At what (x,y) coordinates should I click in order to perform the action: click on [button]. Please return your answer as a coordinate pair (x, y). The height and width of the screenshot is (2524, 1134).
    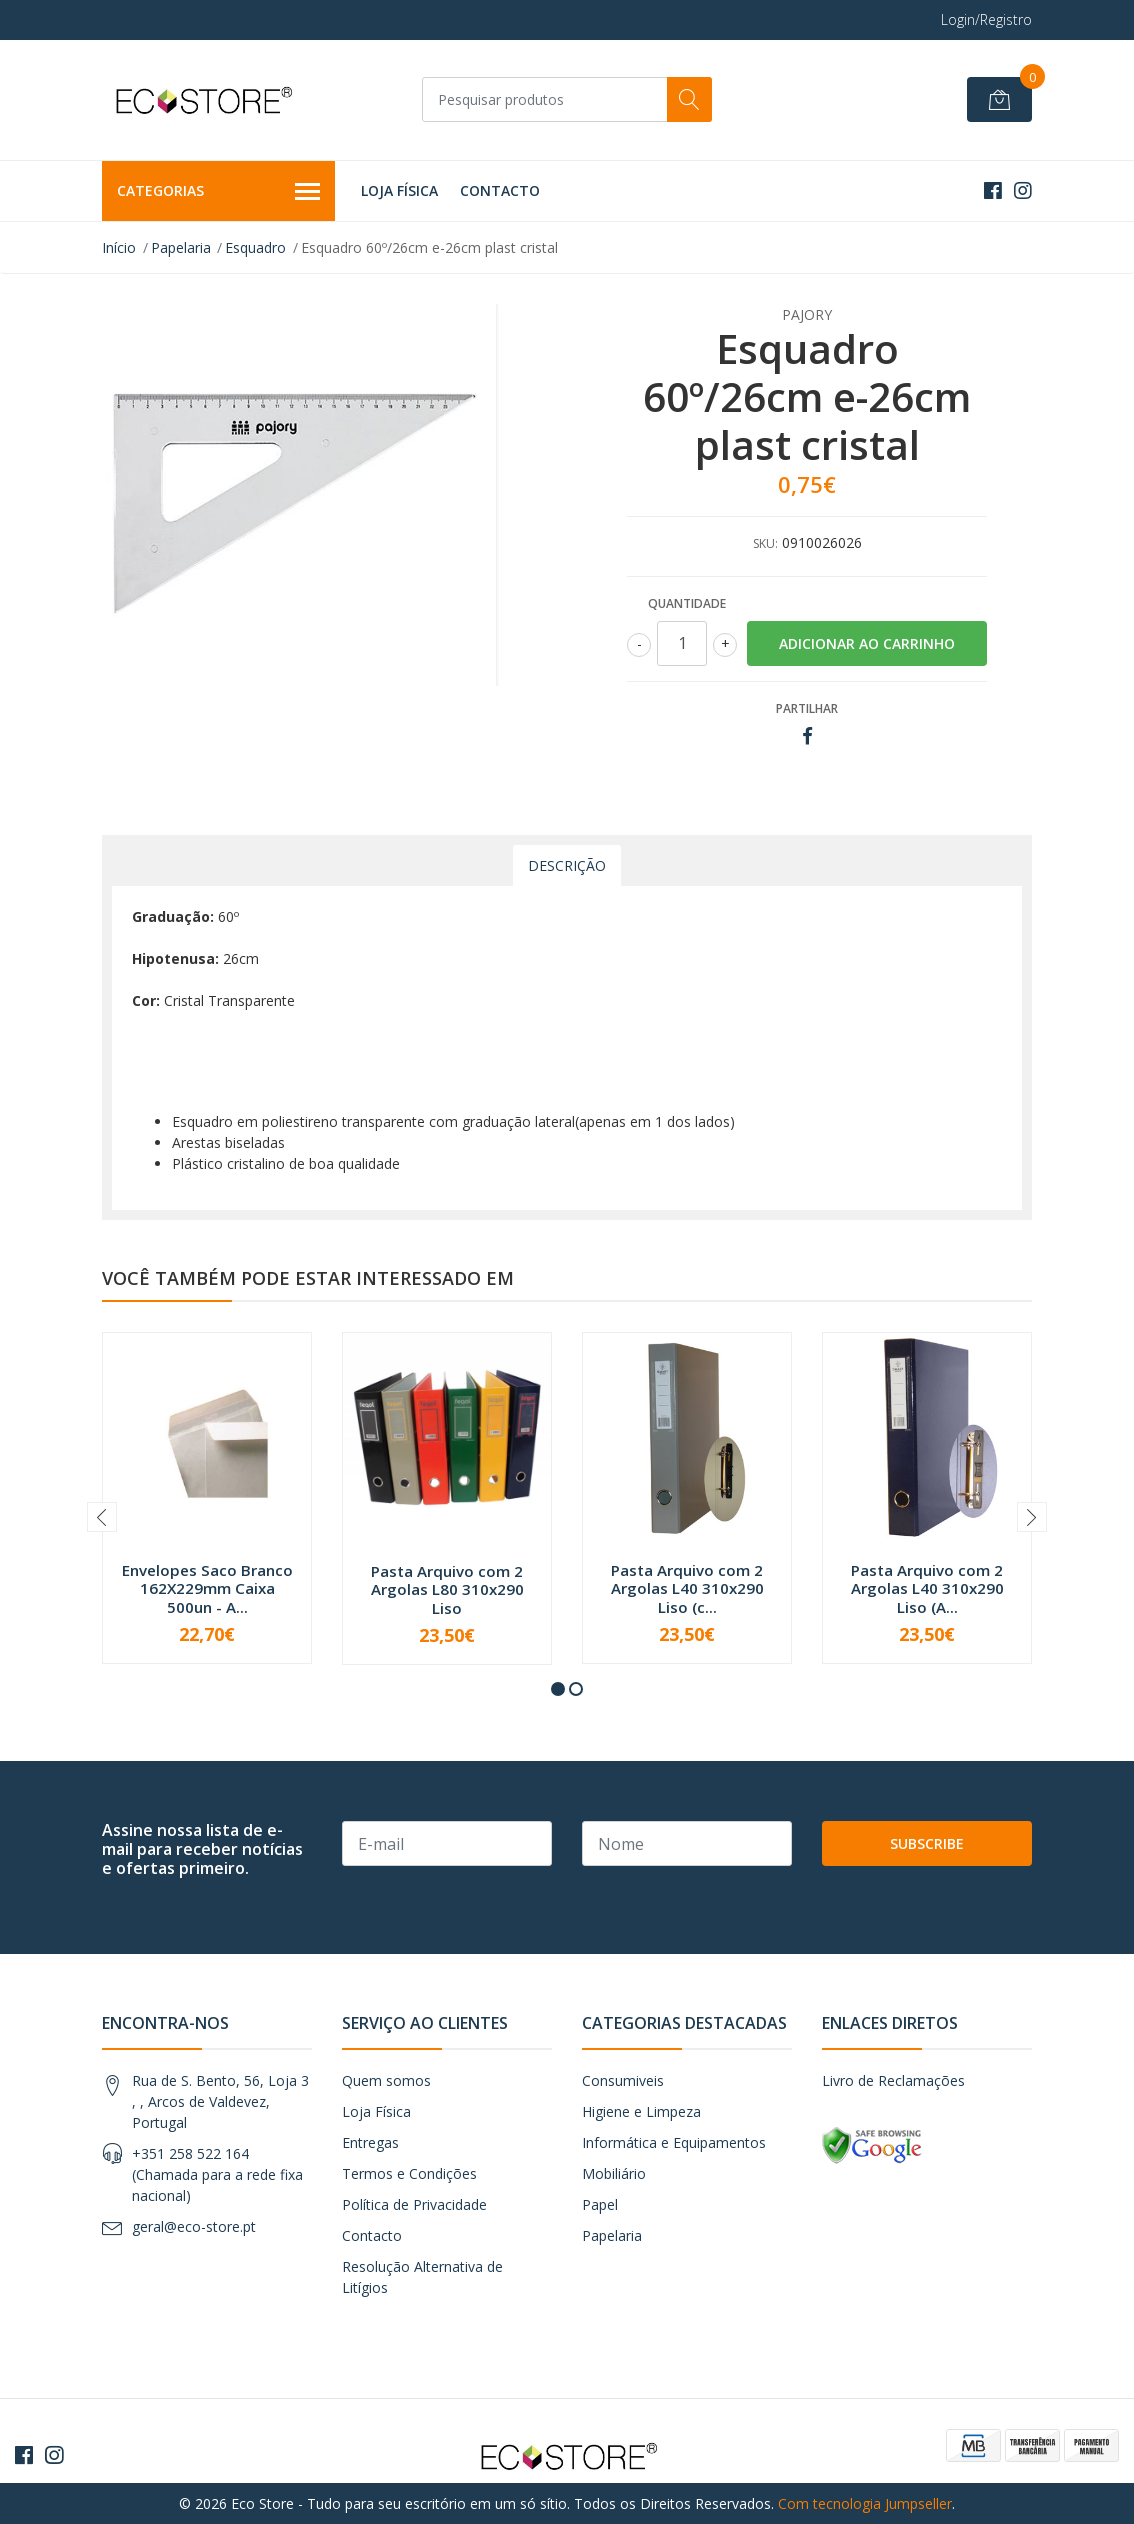
    Looking at the image, I should click on (558, 1689).